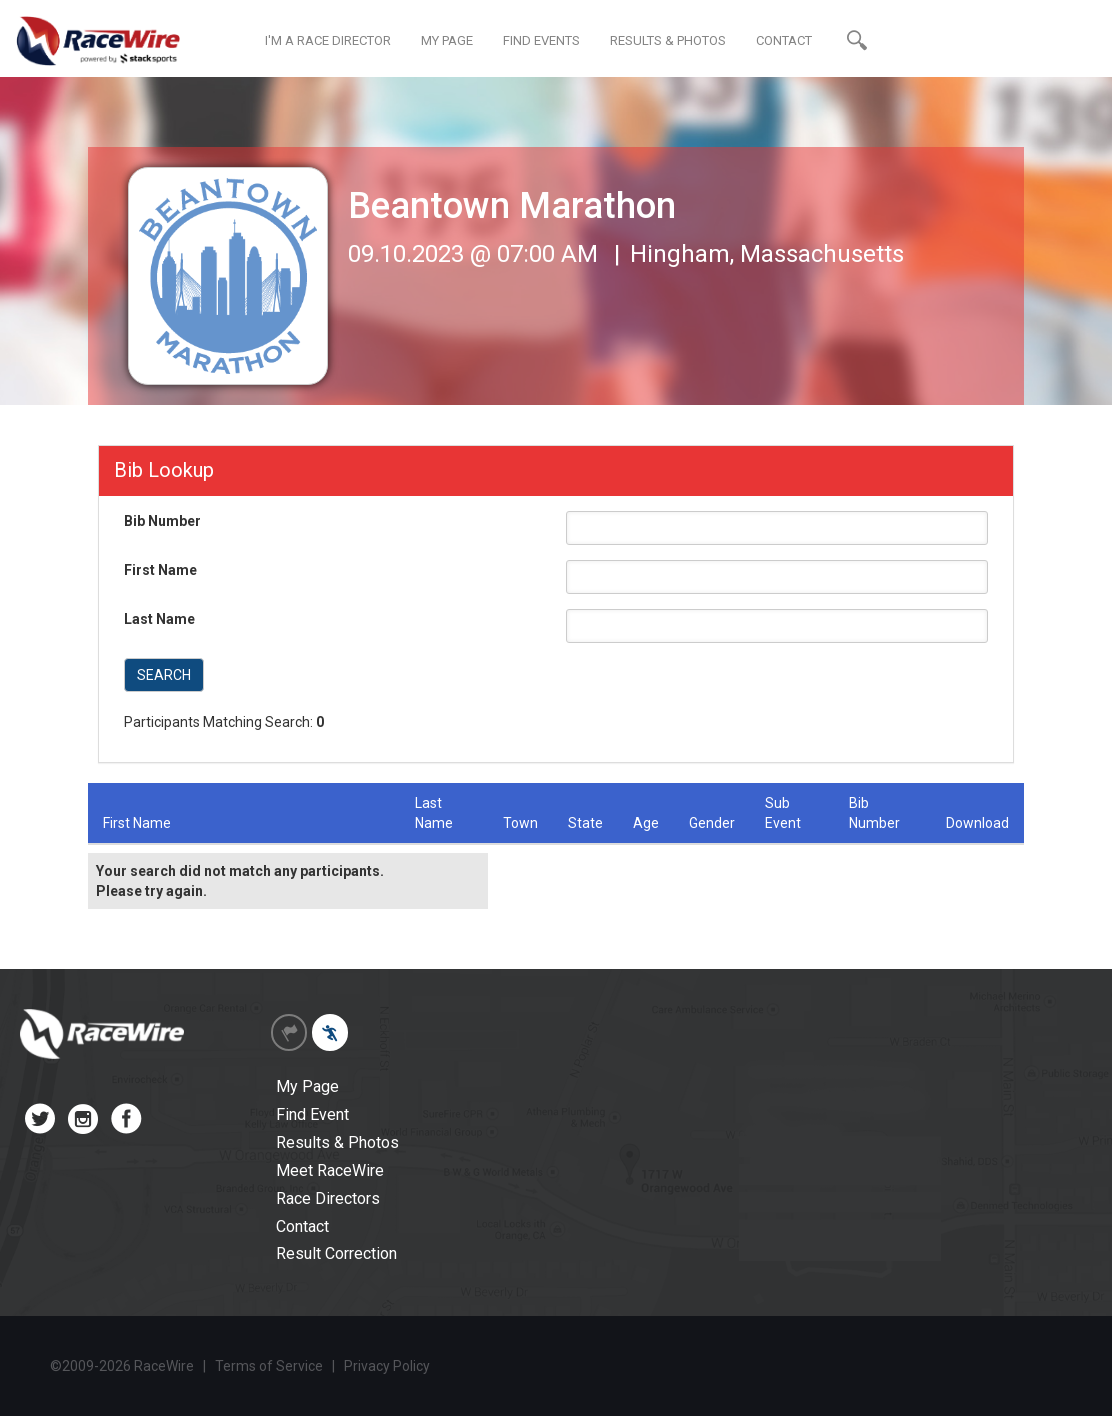  What do you see at coordinates (784, 40) in the screenshot?
I see `CONTACT` at bounding box center [784, 40].